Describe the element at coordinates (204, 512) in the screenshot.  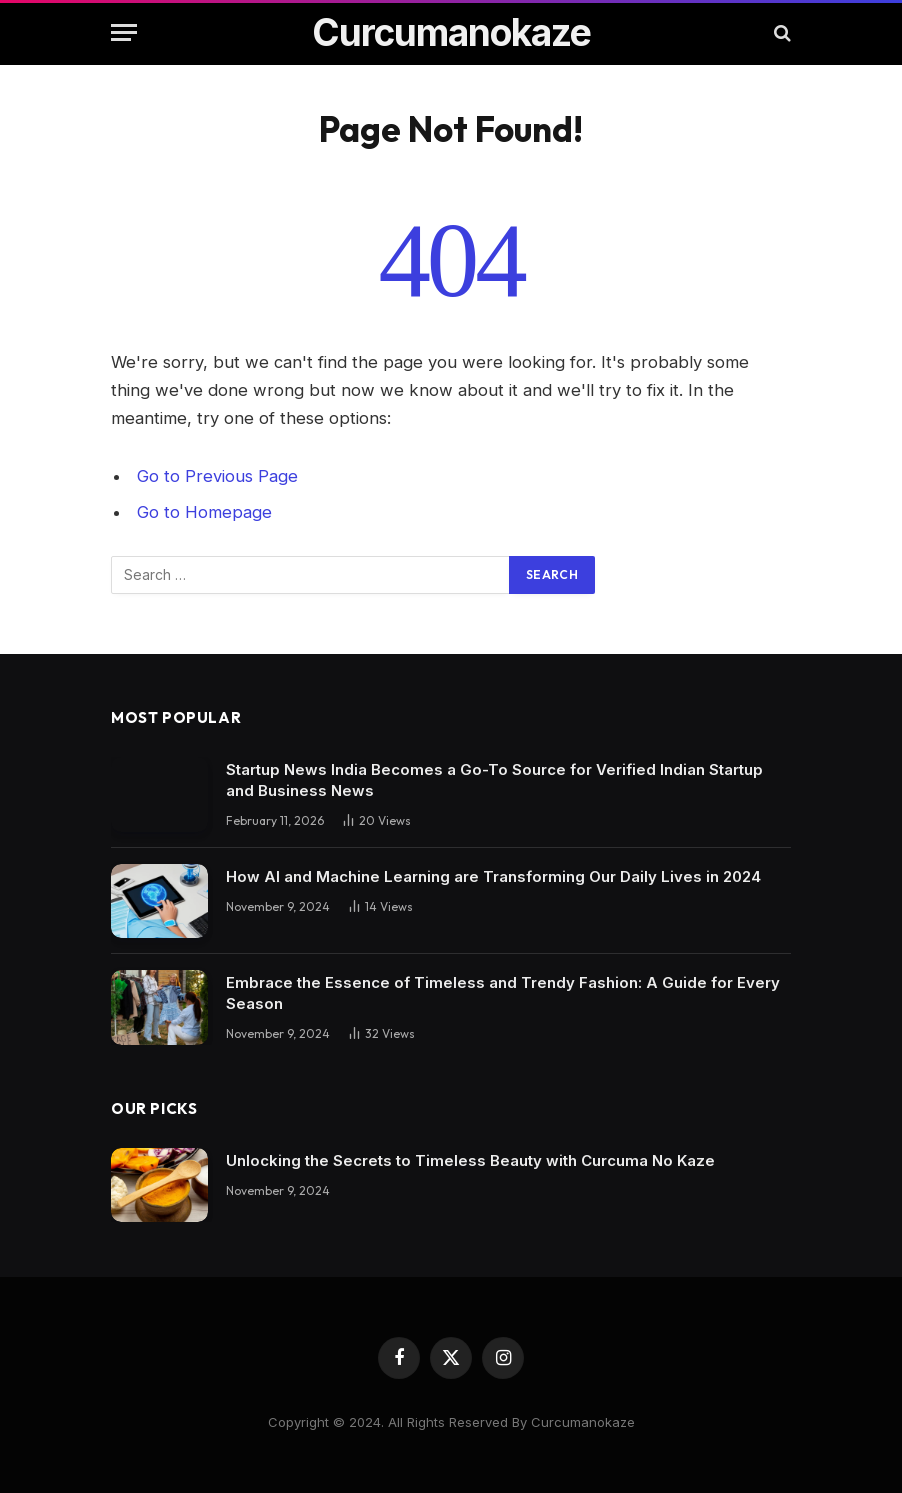
I see `Go to Homepage` at that location.